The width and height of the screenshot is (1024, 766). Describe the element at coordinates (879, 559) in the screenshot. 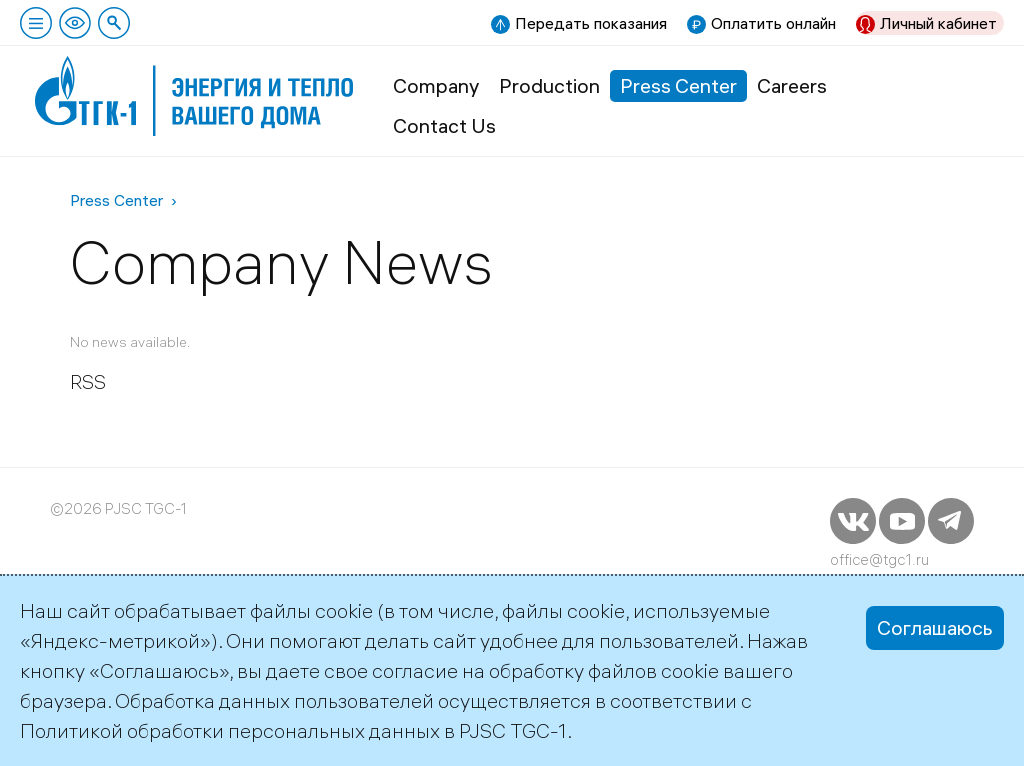

I see `office@tgc1.ru` at that location.